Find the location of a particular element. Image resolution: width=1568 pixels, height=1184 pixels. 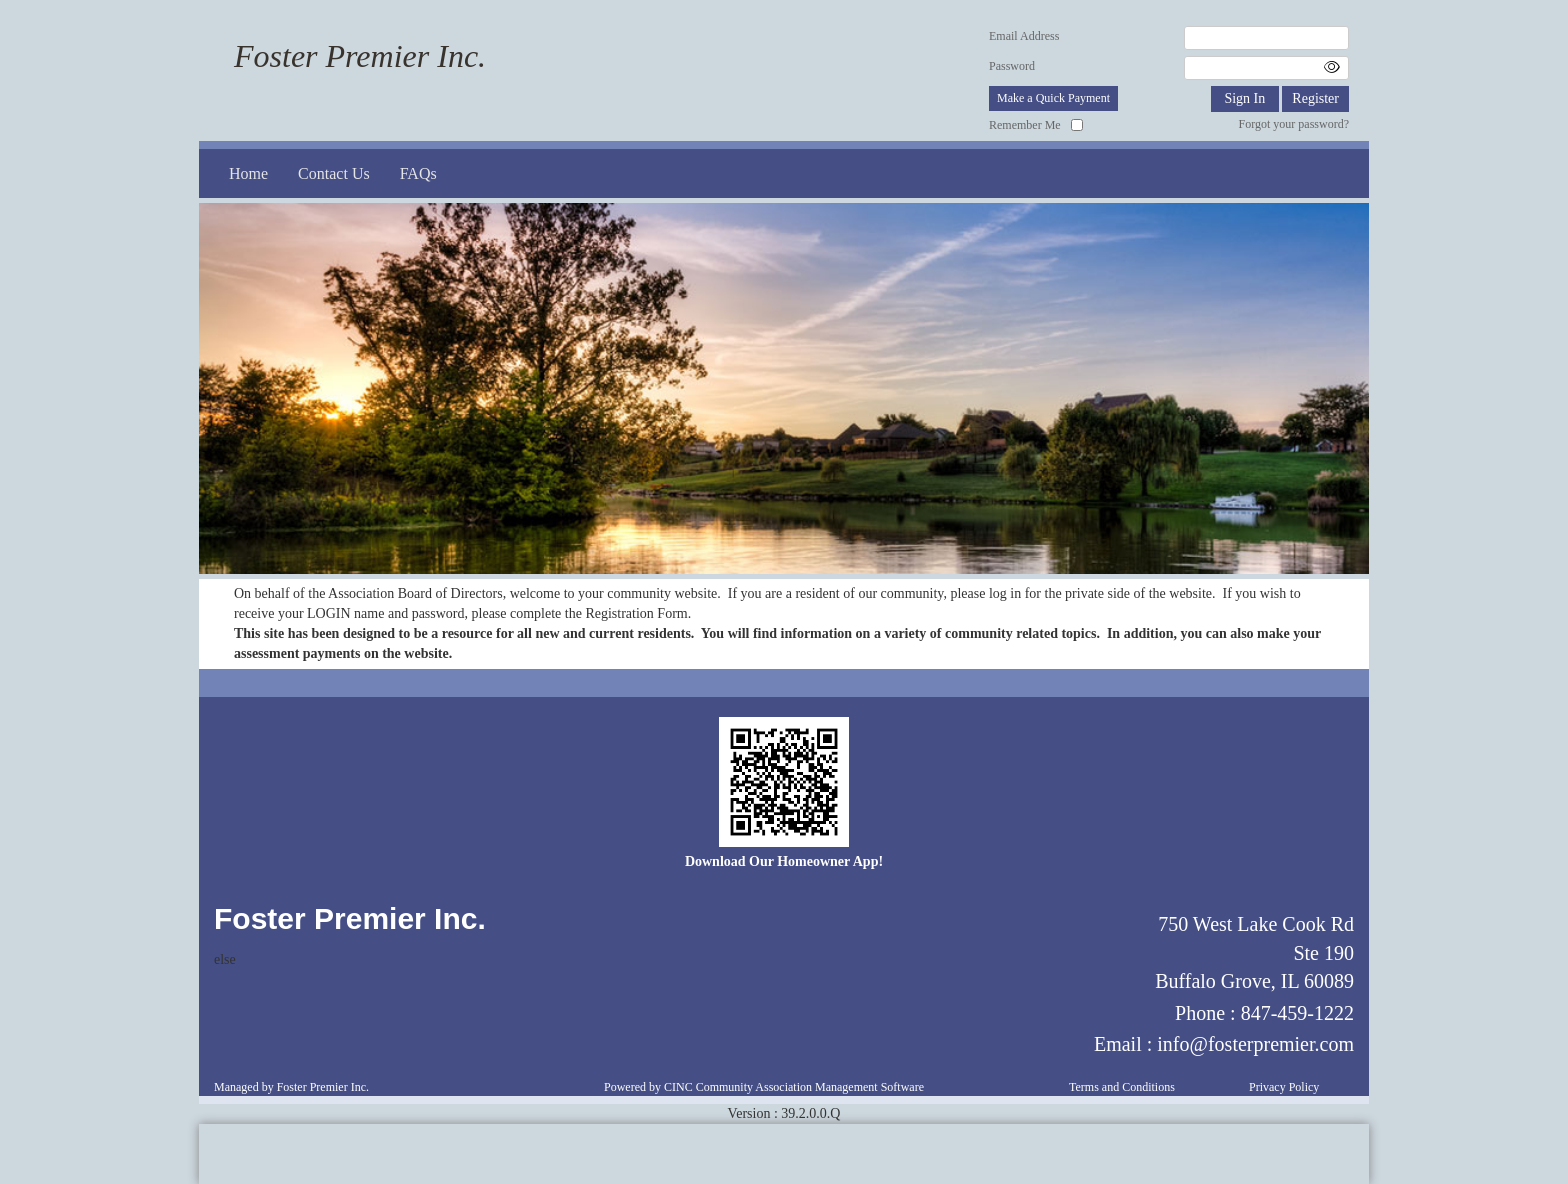

Home is located at coordinates (248, 173).